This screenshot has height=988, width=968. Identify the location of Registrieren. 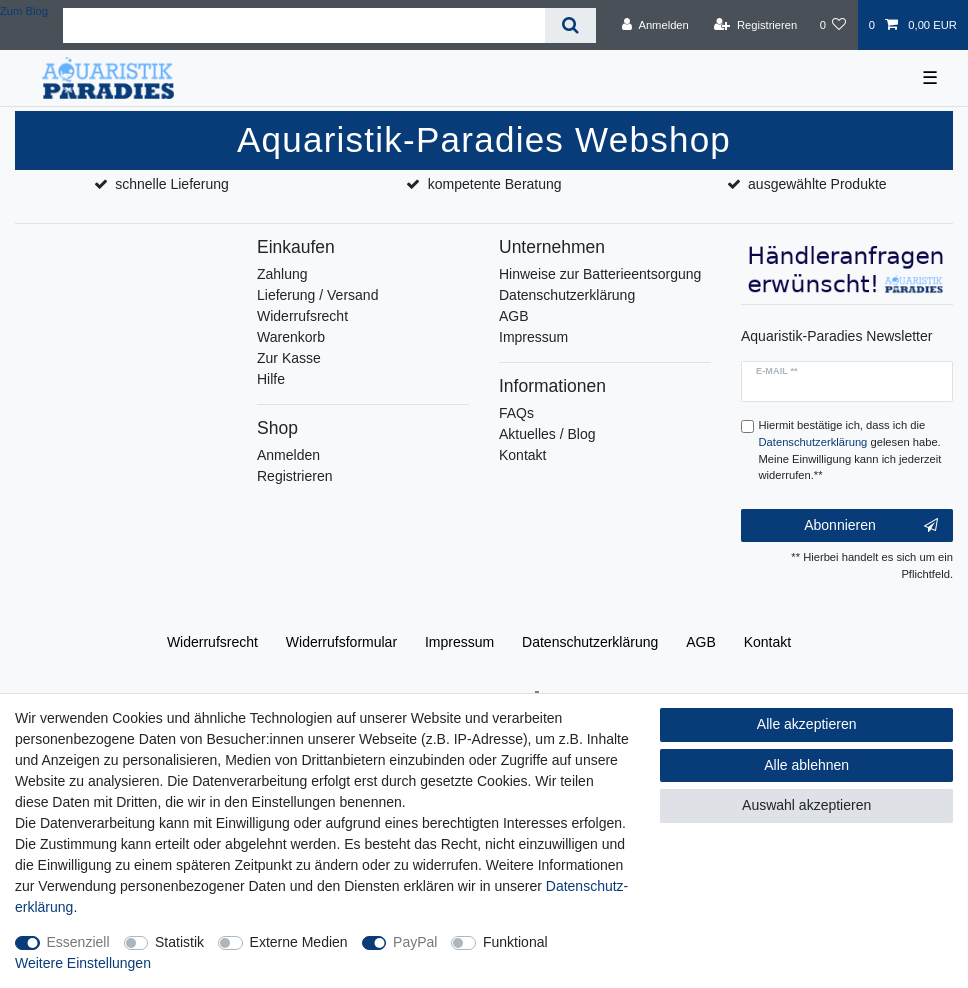
(294, 476).